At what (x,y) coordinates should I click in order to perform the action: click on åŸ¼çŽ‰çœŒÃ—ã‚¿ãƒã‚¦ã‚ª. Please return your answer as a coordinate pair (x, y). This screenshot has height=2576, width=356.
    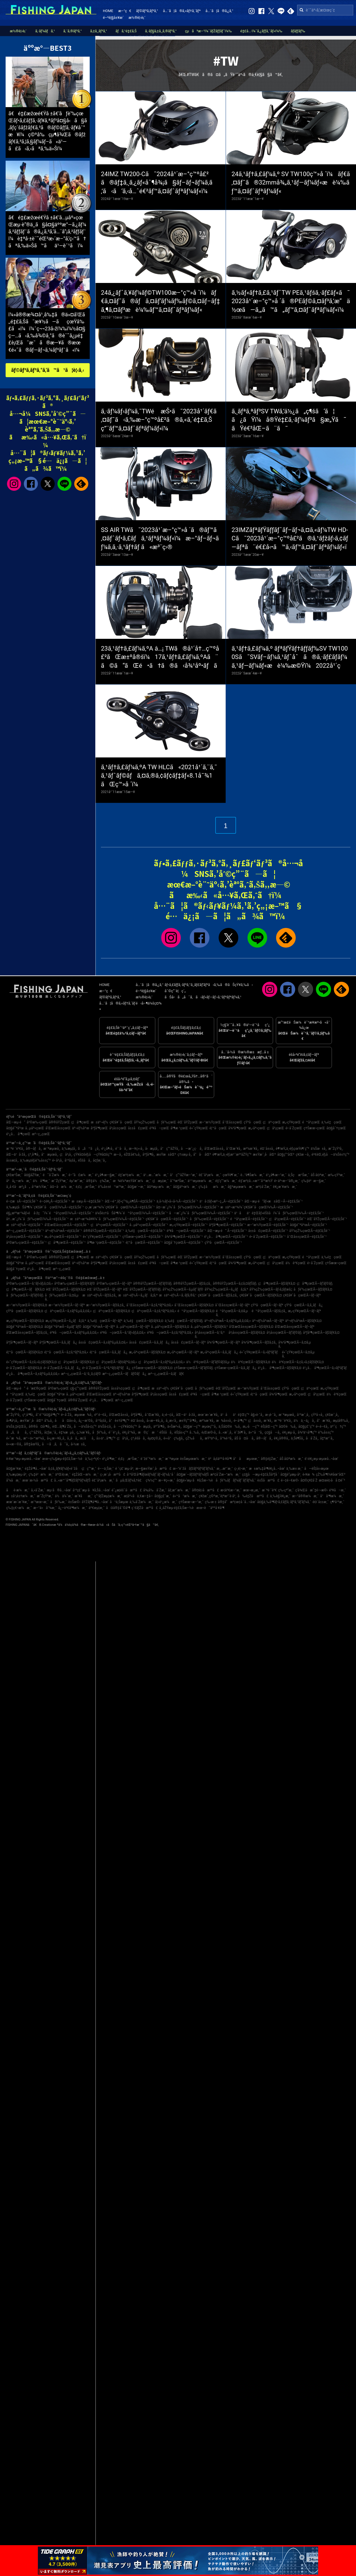
    Looking at the image, I should click on (226, 1289).